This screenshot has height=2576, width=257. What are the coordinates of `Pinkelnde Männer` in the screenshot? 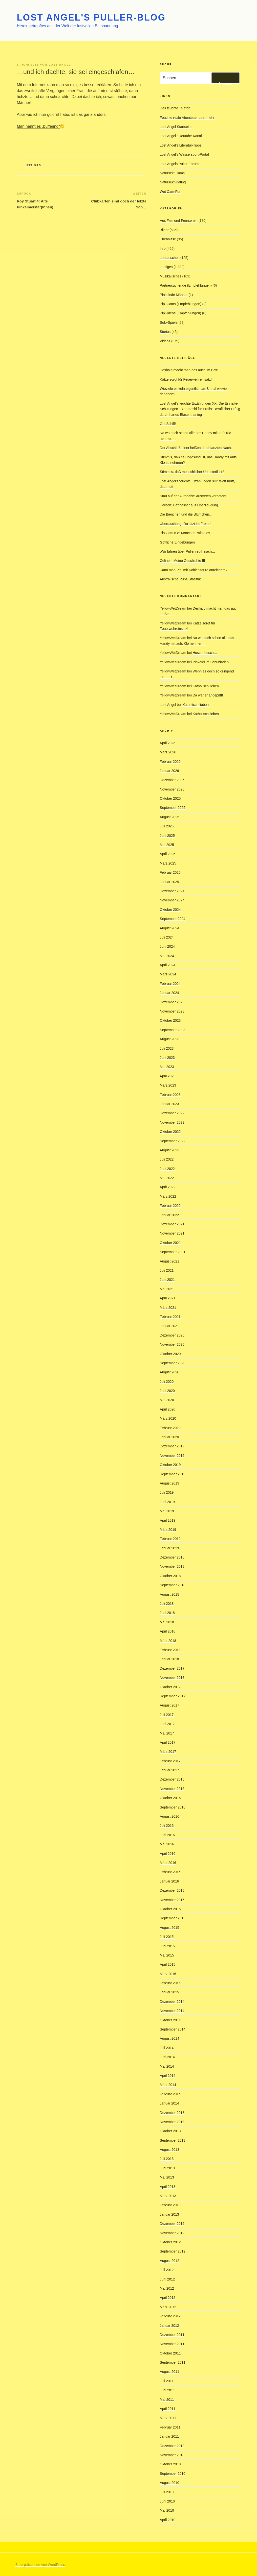 It's located at (174, 295).